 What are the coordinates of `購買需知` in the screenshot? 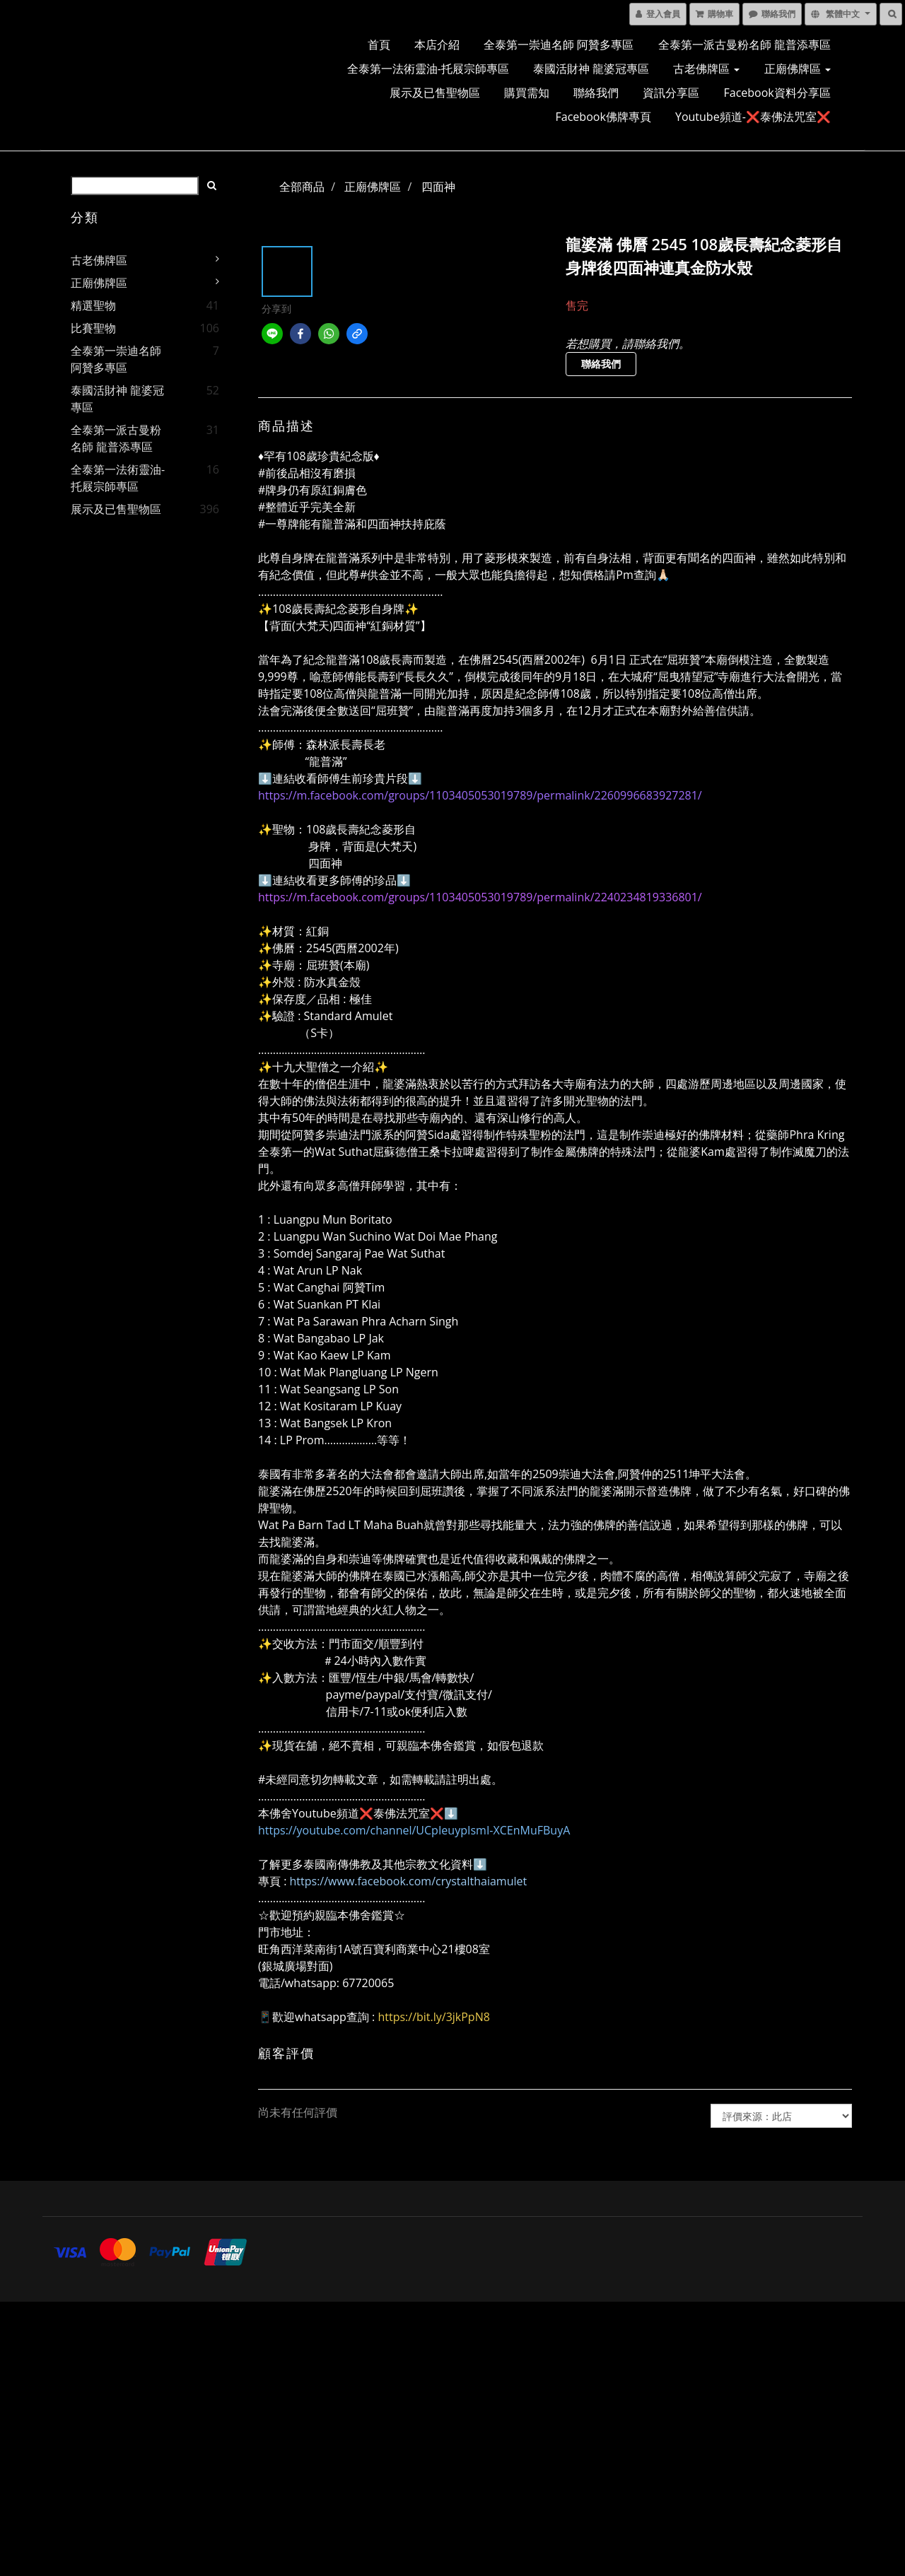 It's located at (526, 92).